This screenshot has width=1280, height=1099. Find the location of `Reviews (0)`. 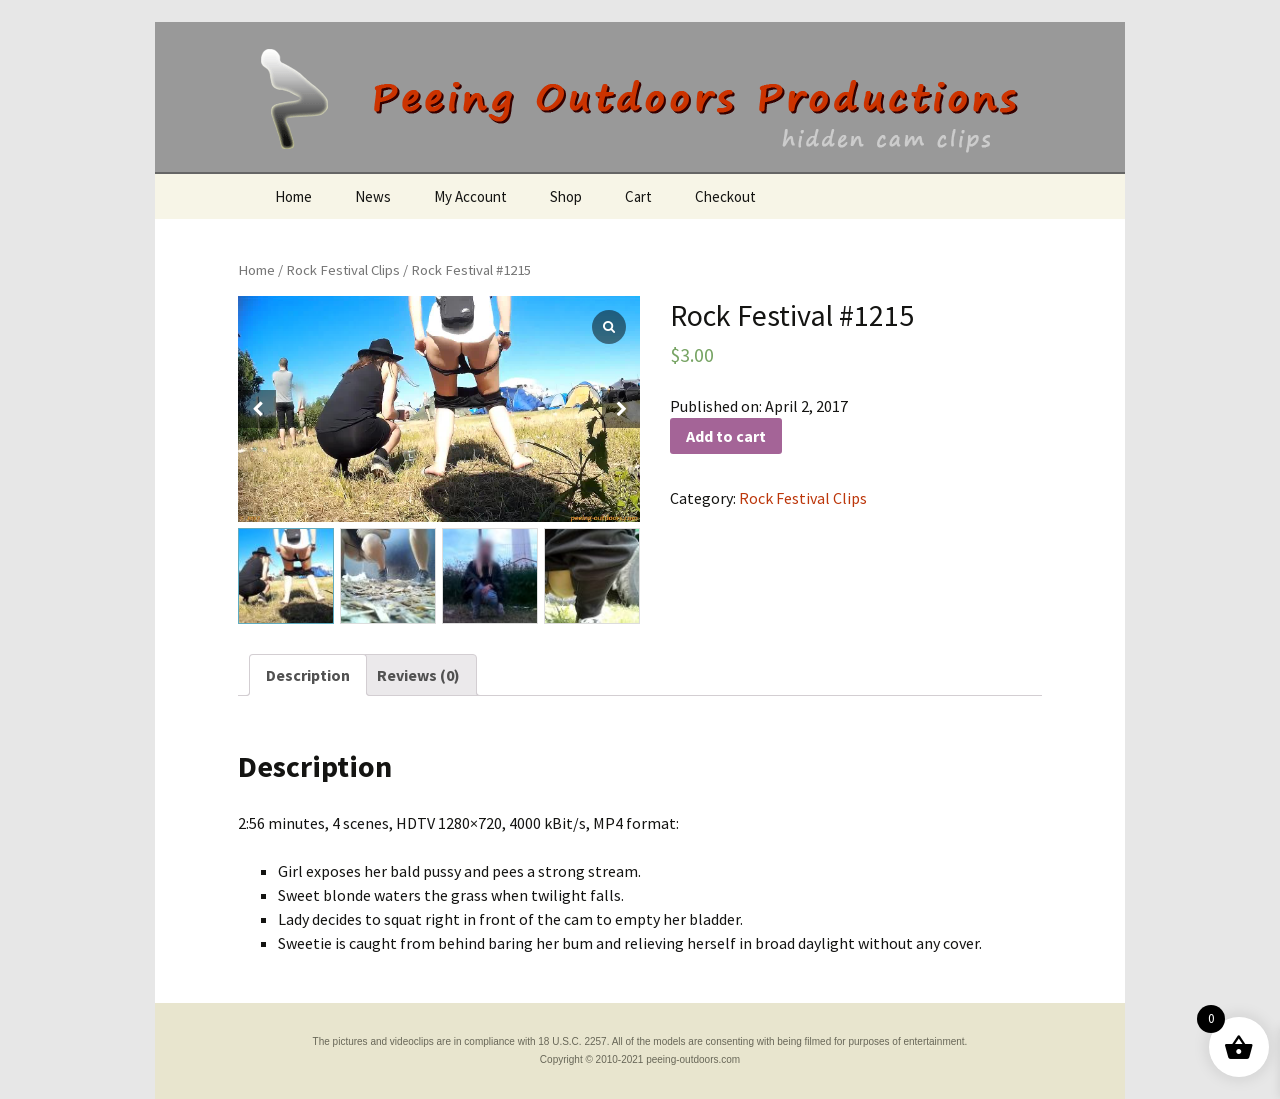

Reviews (0) is located at coordinates (418, 675).